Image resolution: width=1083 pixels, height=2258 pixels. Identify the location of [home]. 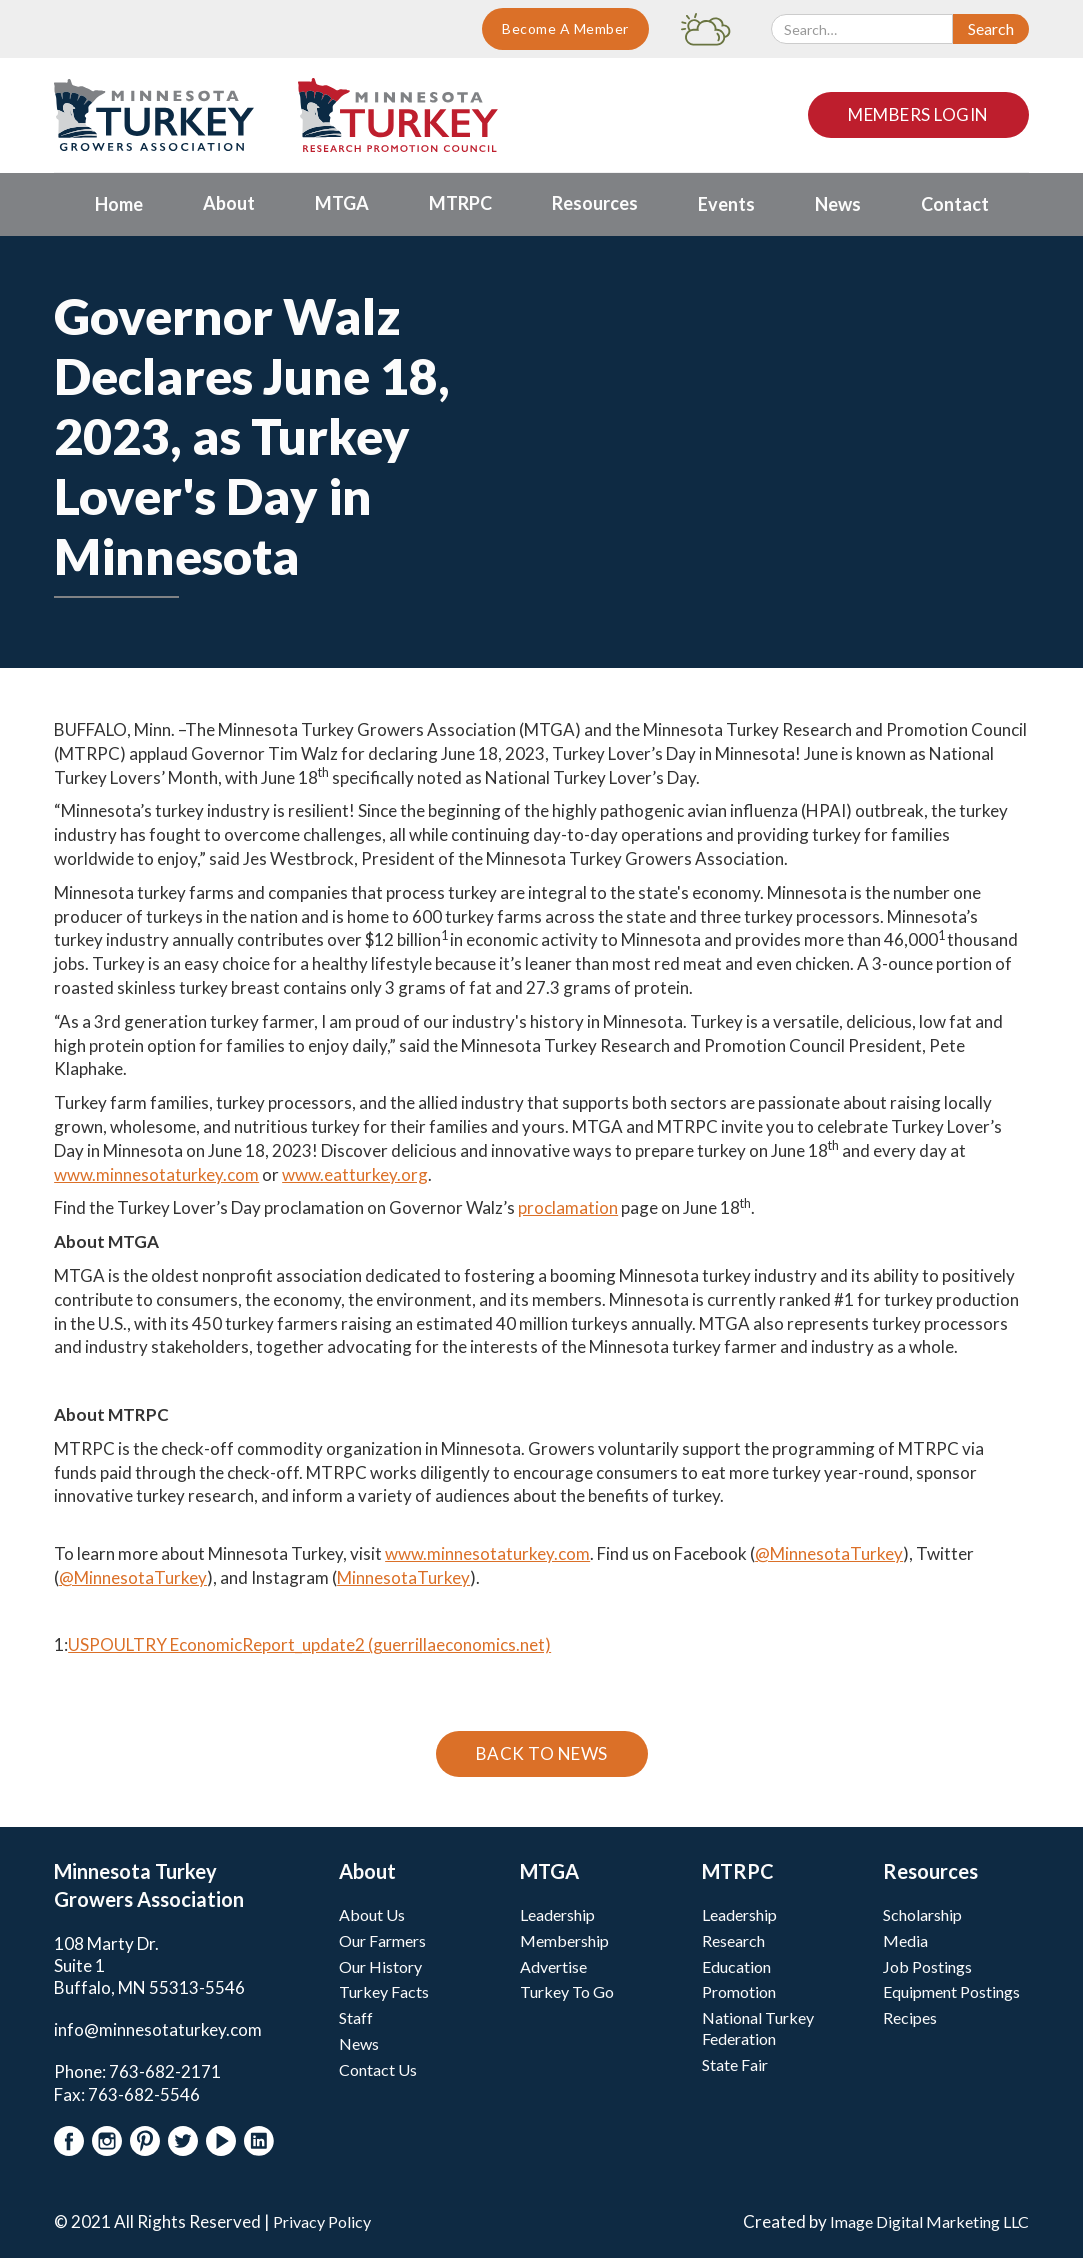
(154, 114).